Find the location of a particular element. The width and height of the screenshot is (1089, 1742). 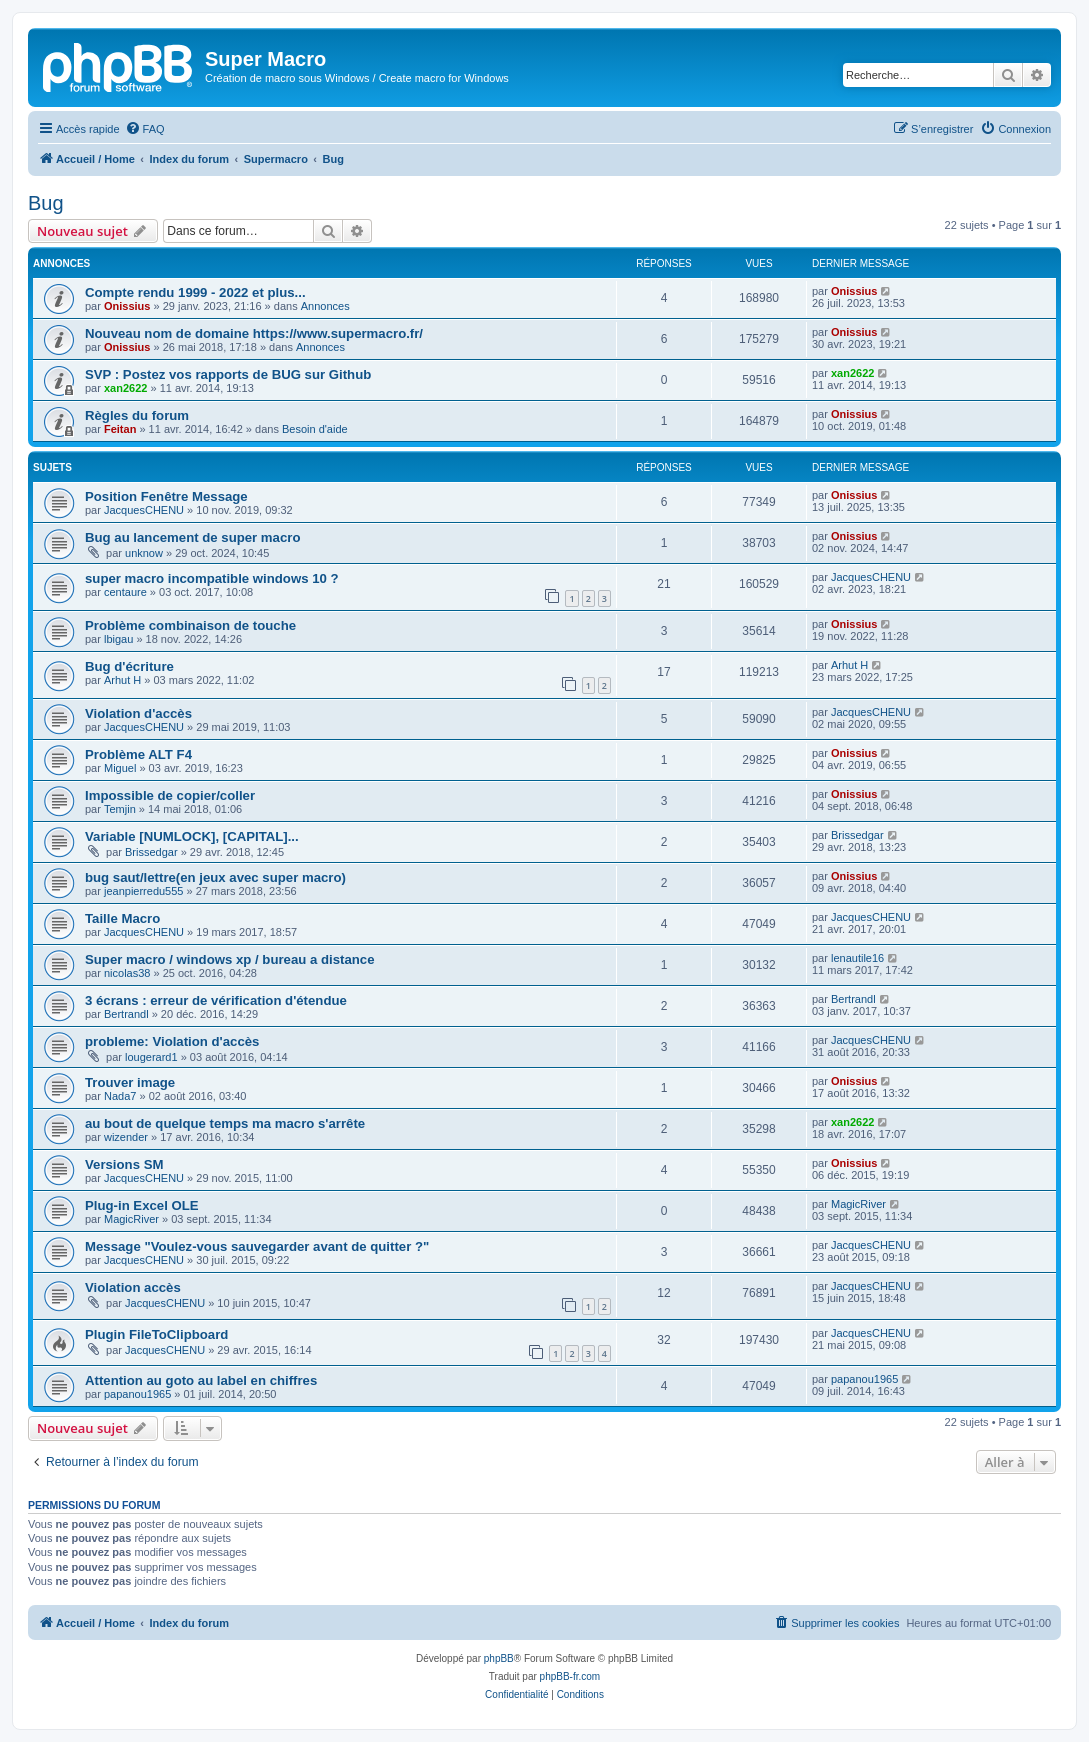

Bug au lancement de super macro is located at coordinates (192, 537).